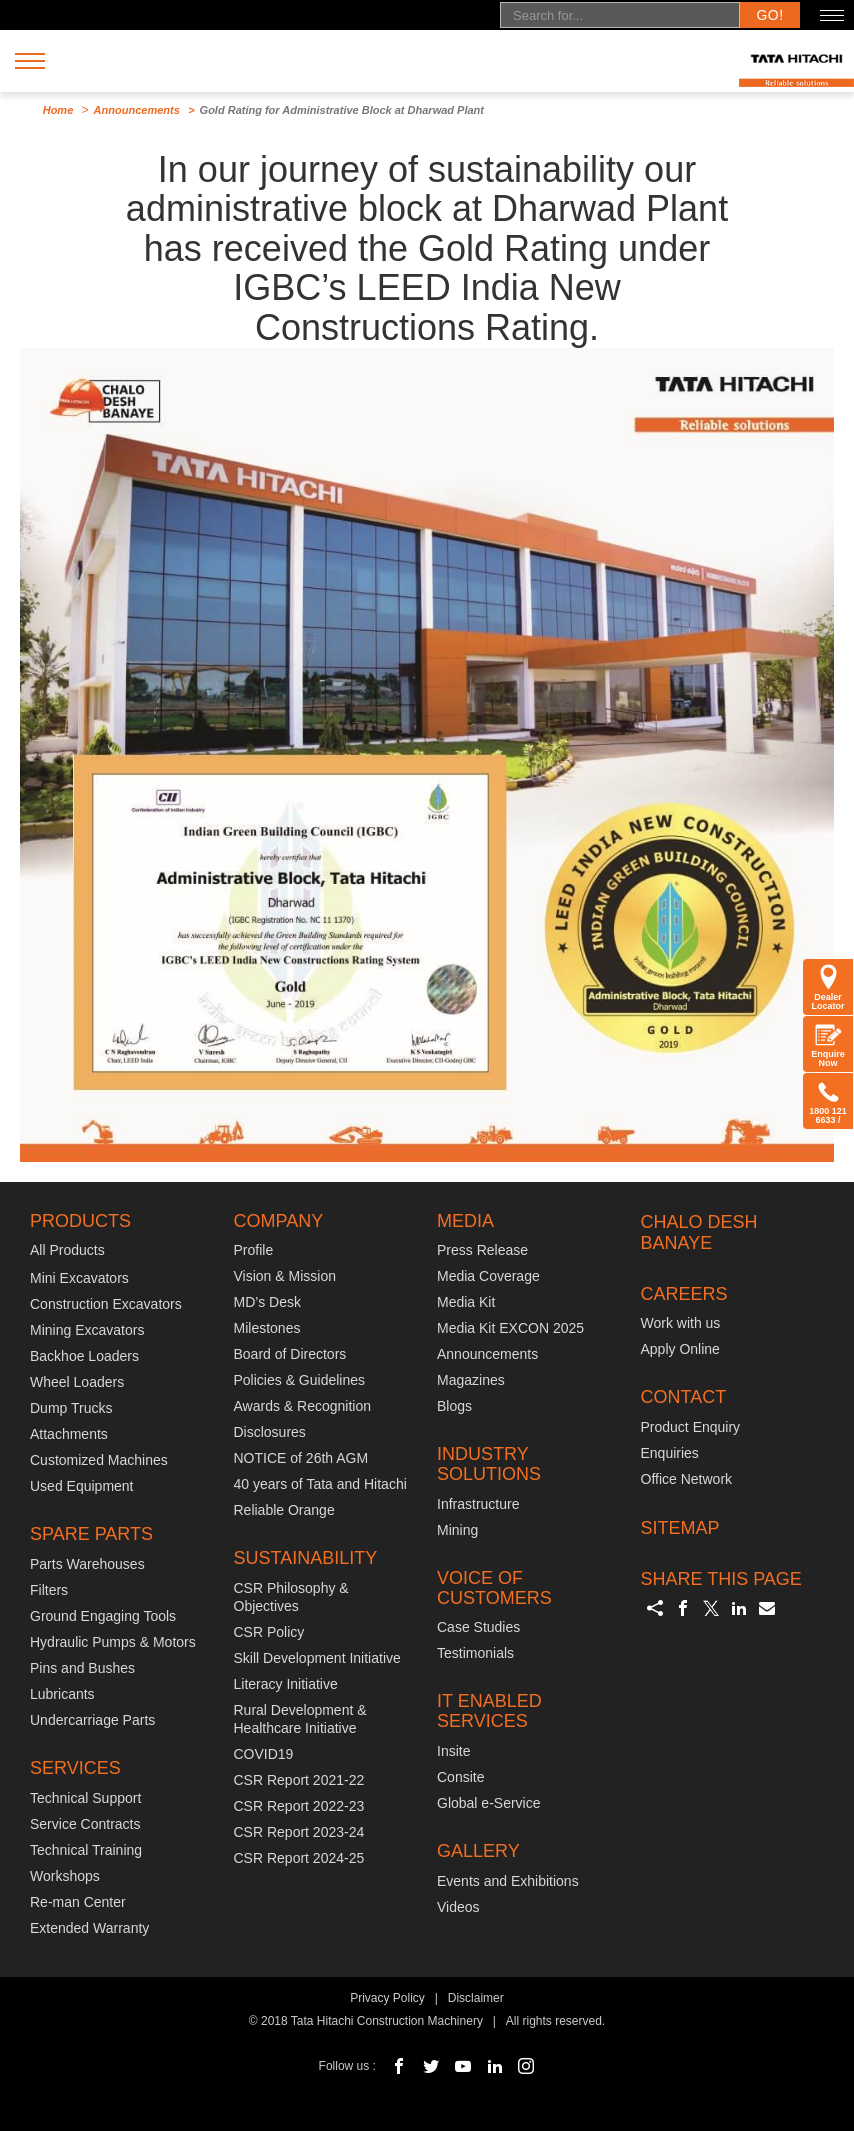 This screenshot has height=2131, width=854. Describe the element at coordinates (460, 1777) in the screenshot. I see `Consite` at that location.